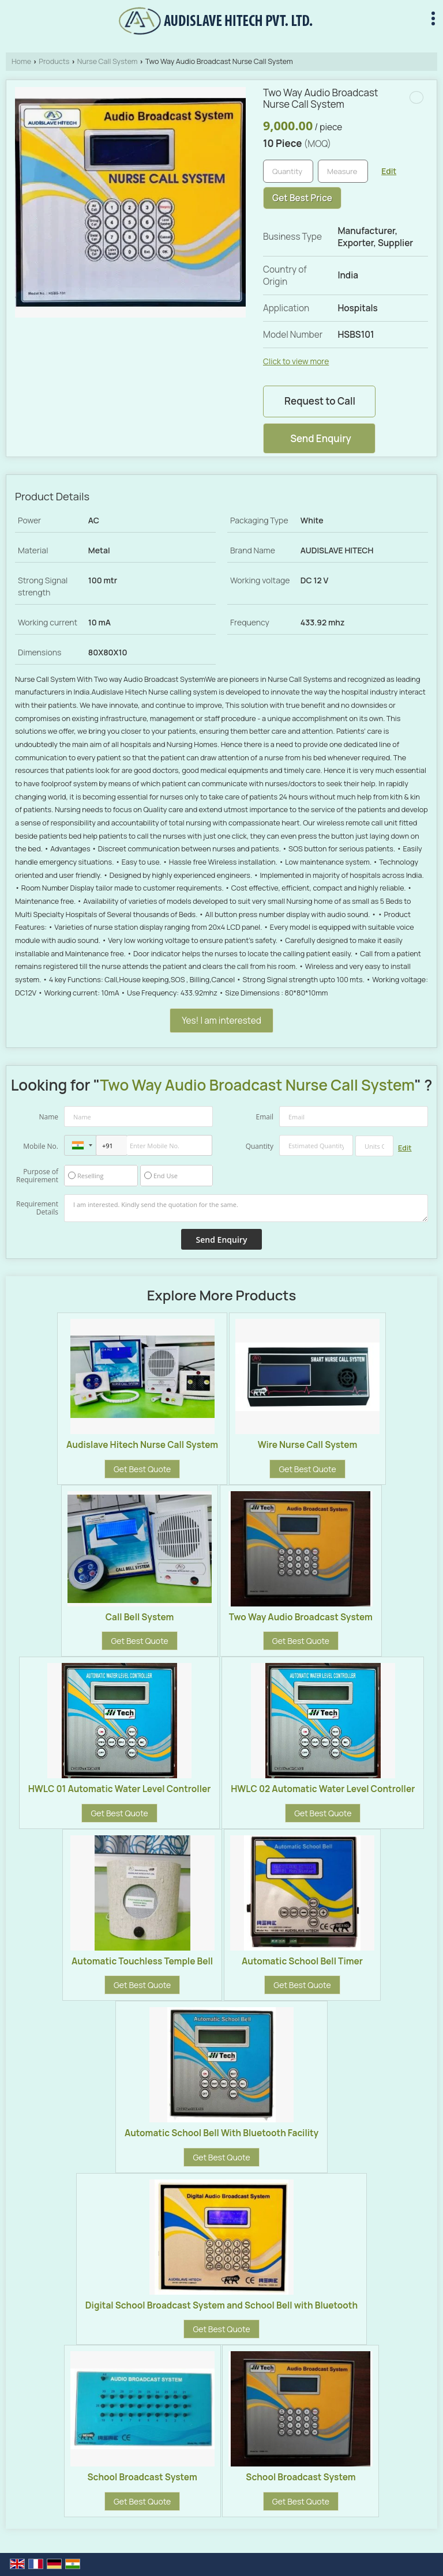 This screenshot has width=443, height=2576. What do you see at coordinates (308, 1445) in the screenshot?
I see `Wire Nurse Call System` at bounding box center [308, 1445].